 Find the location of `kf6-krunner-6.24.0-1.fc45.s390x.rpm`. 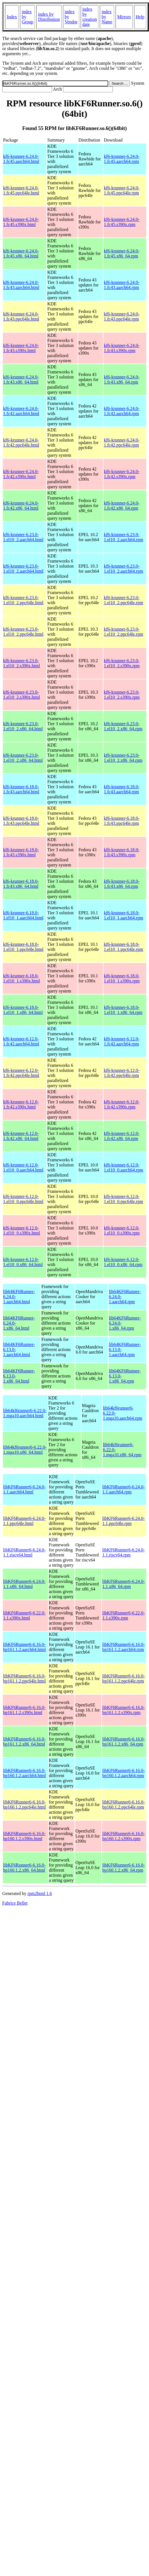

kf6-krunner-6.24.0-1.fc45.s390x.rpm is located at coordinates (121, 222).